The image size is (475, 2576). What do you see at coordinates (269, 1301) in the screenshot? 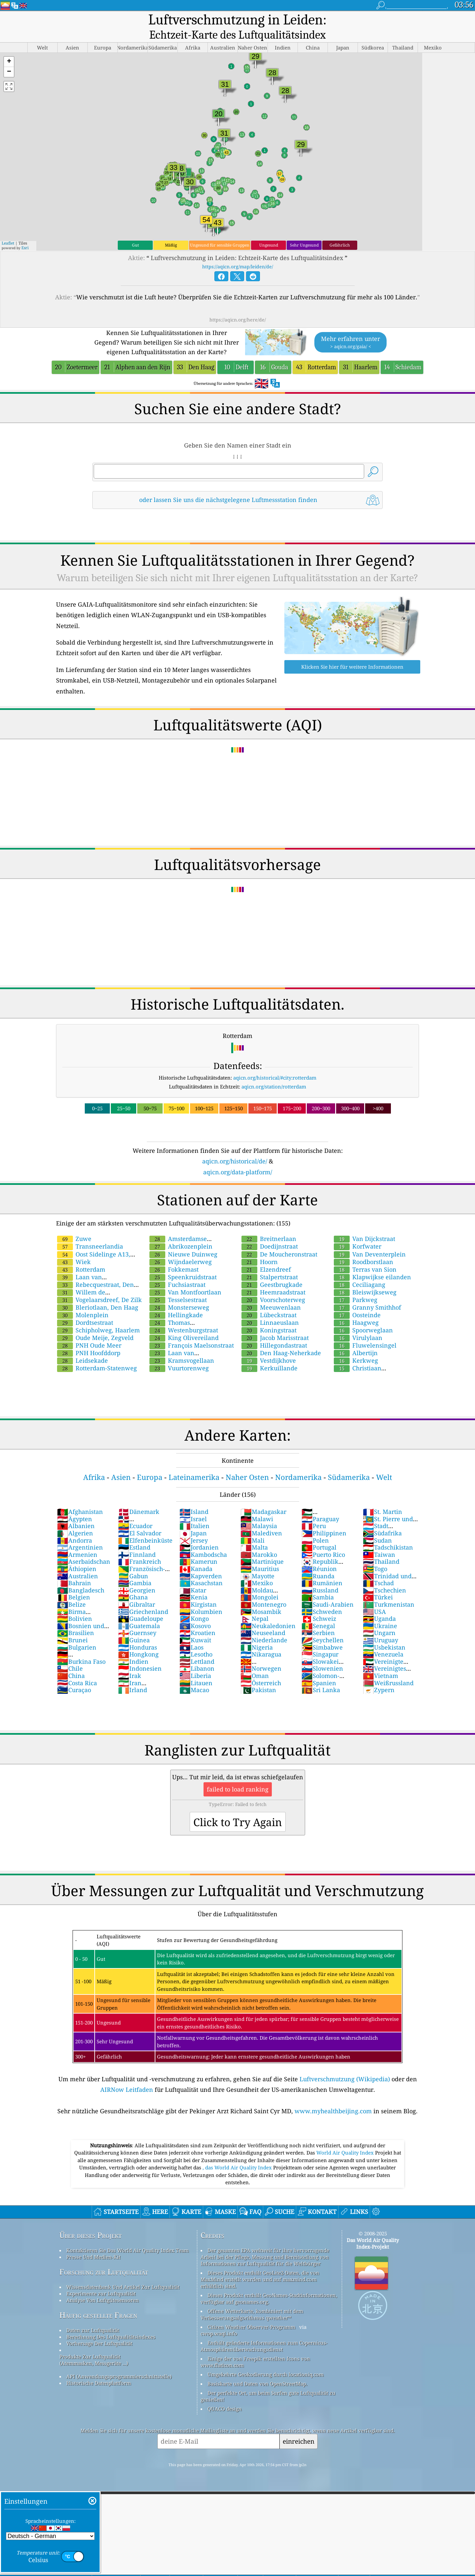
I see `Lübeckstraat` at bounding box center [269, 1301].